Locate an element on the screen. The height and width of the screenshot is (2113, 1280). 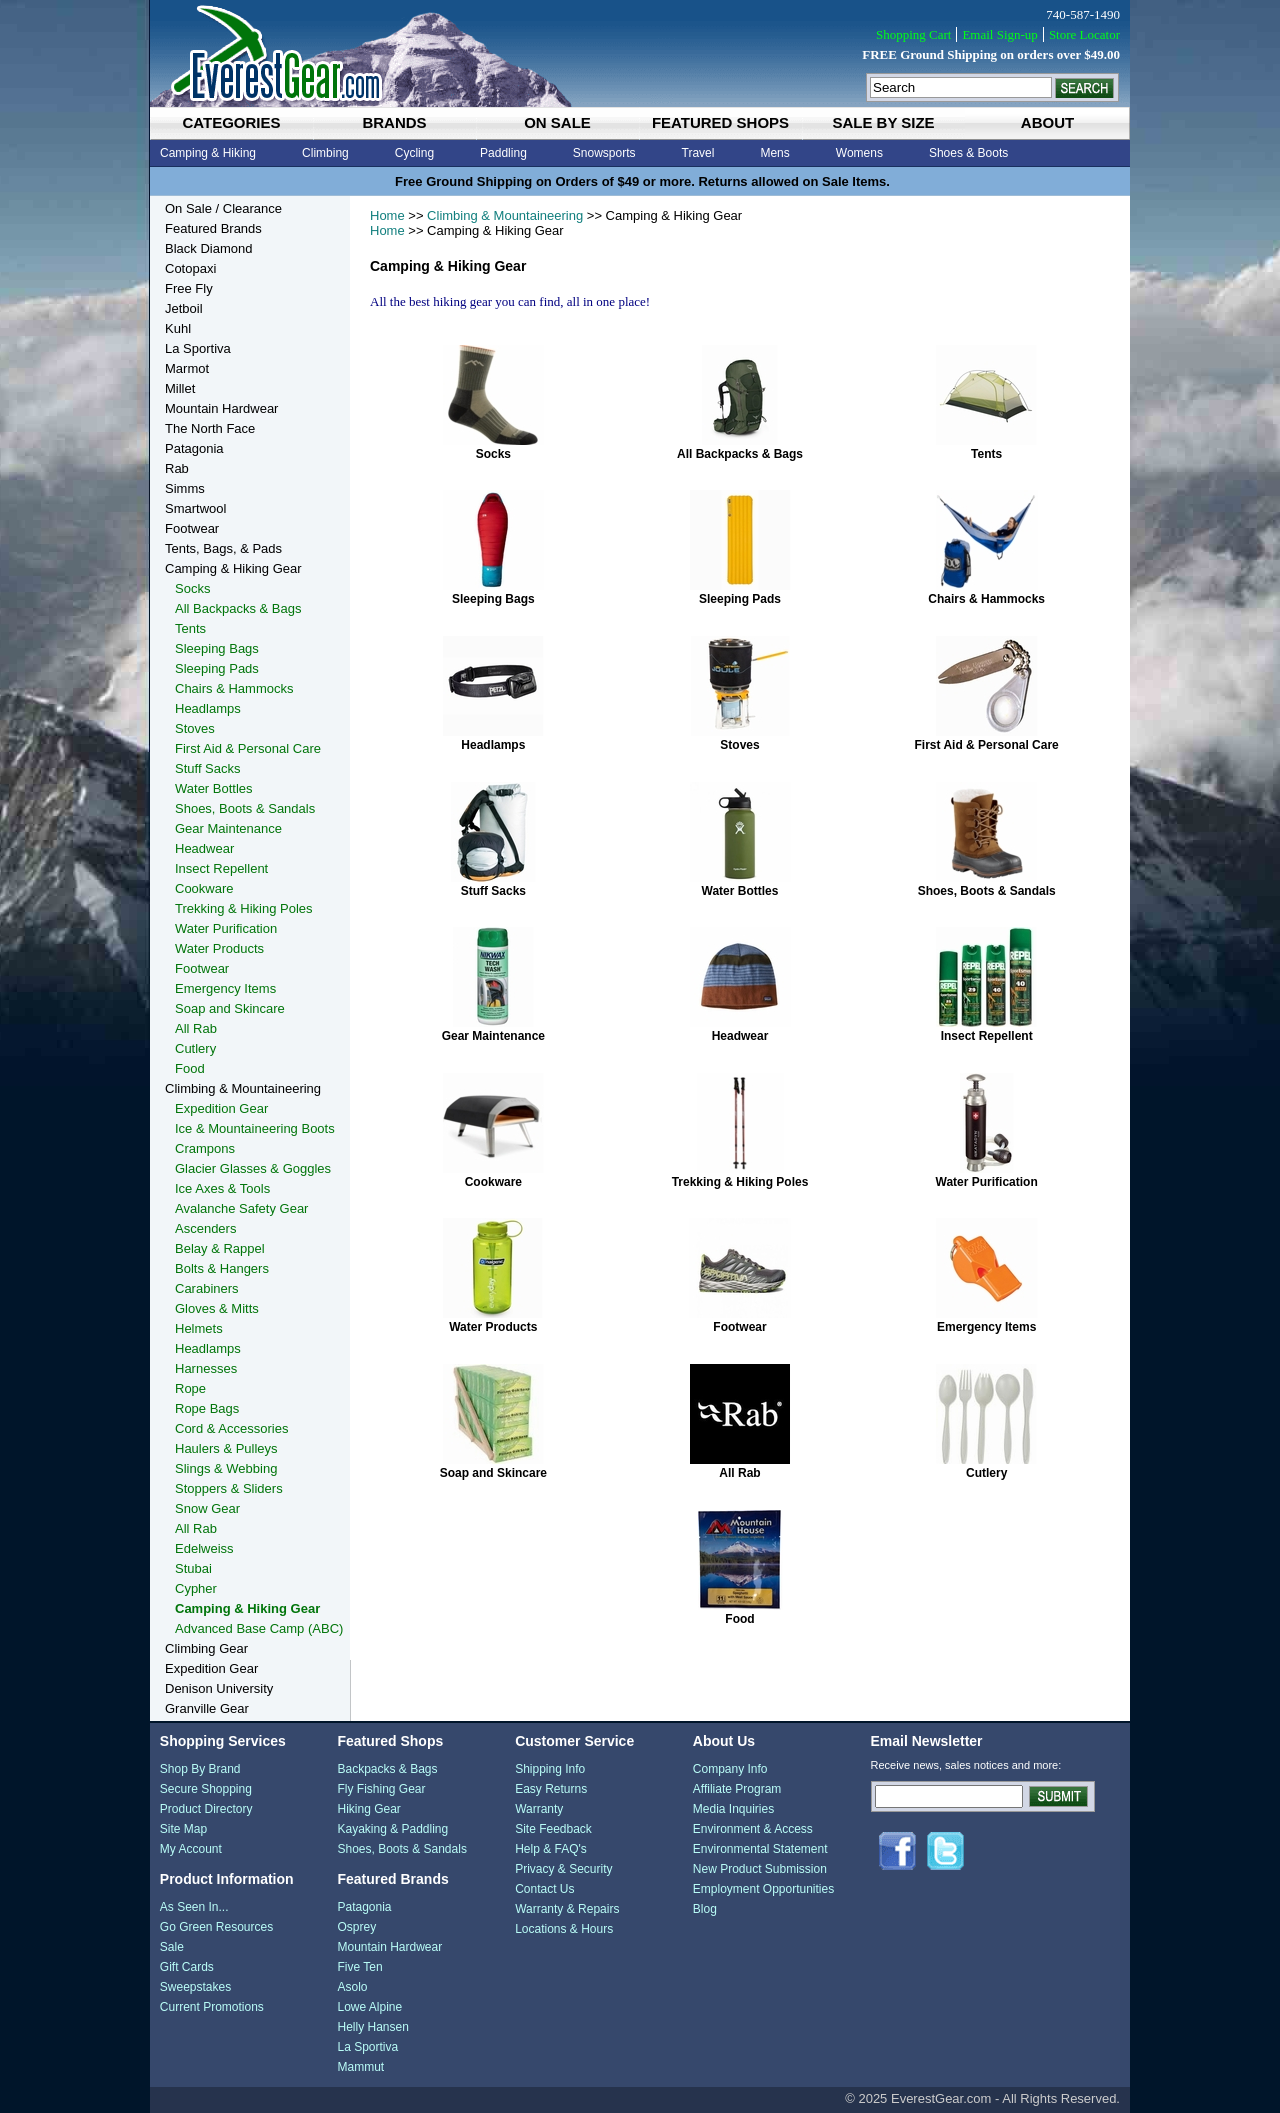
Cycling is located at coordinates (414, 153).